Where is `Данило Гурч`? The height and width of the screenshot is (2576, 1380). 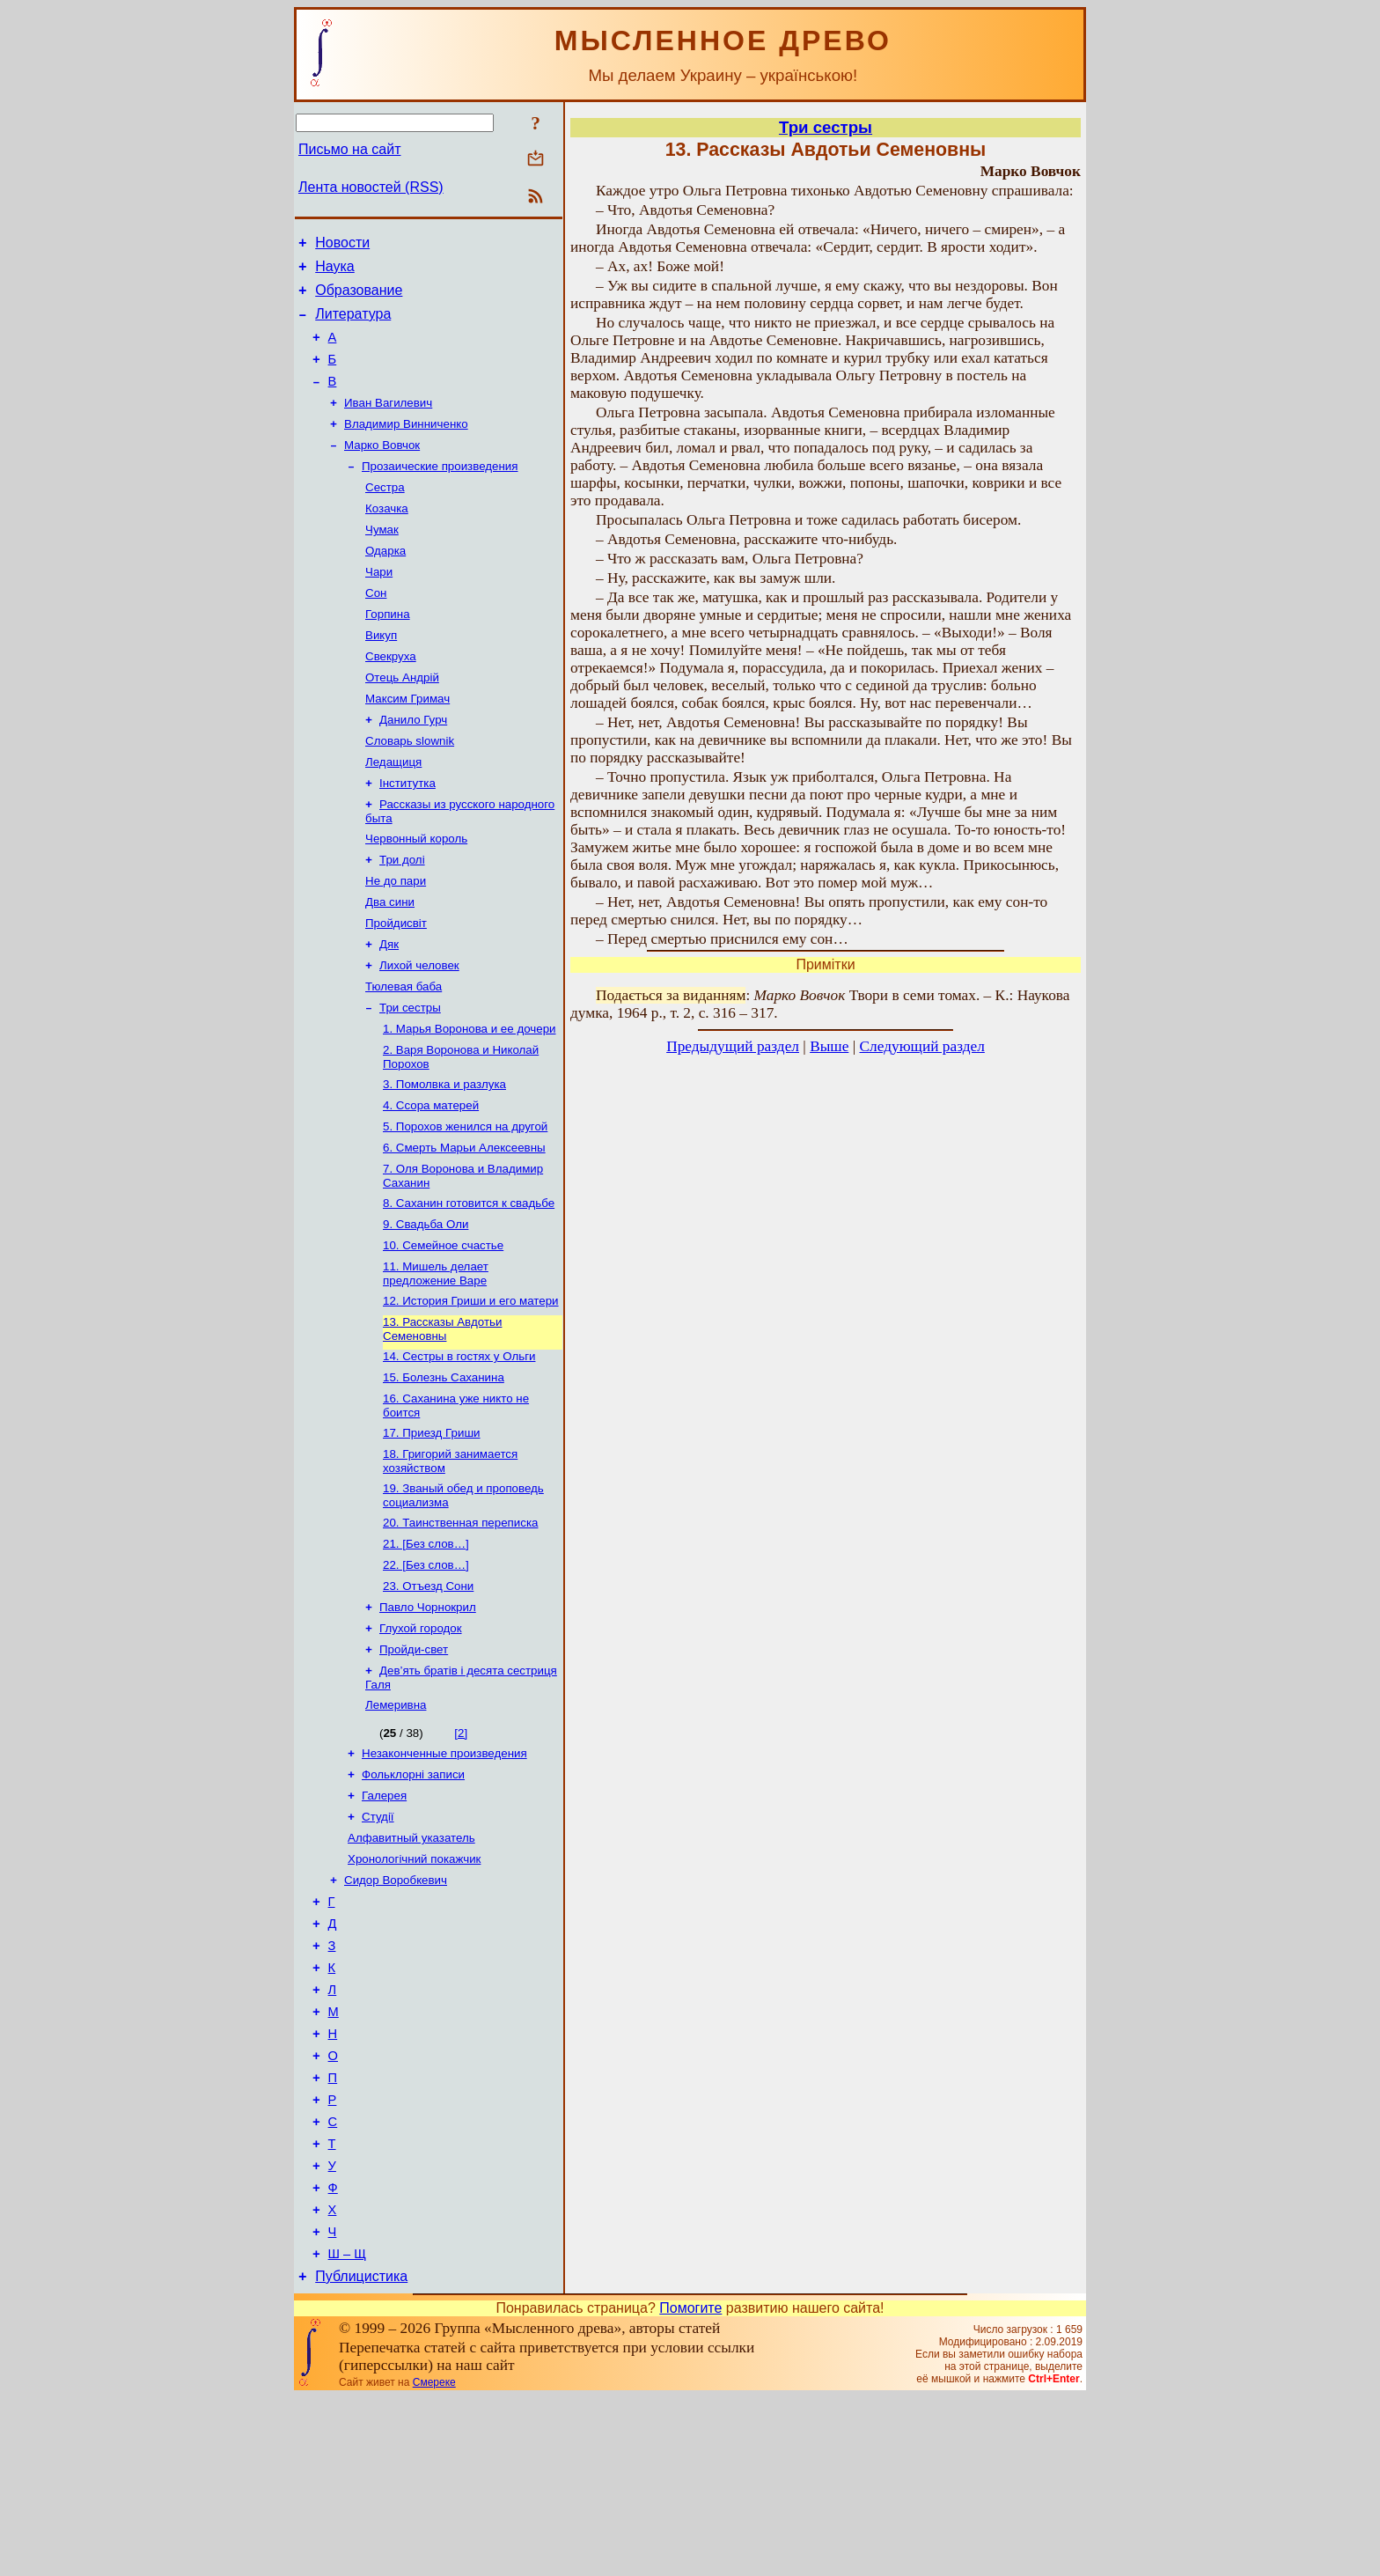 Данило Гурч is located at coordinates (413, 766).